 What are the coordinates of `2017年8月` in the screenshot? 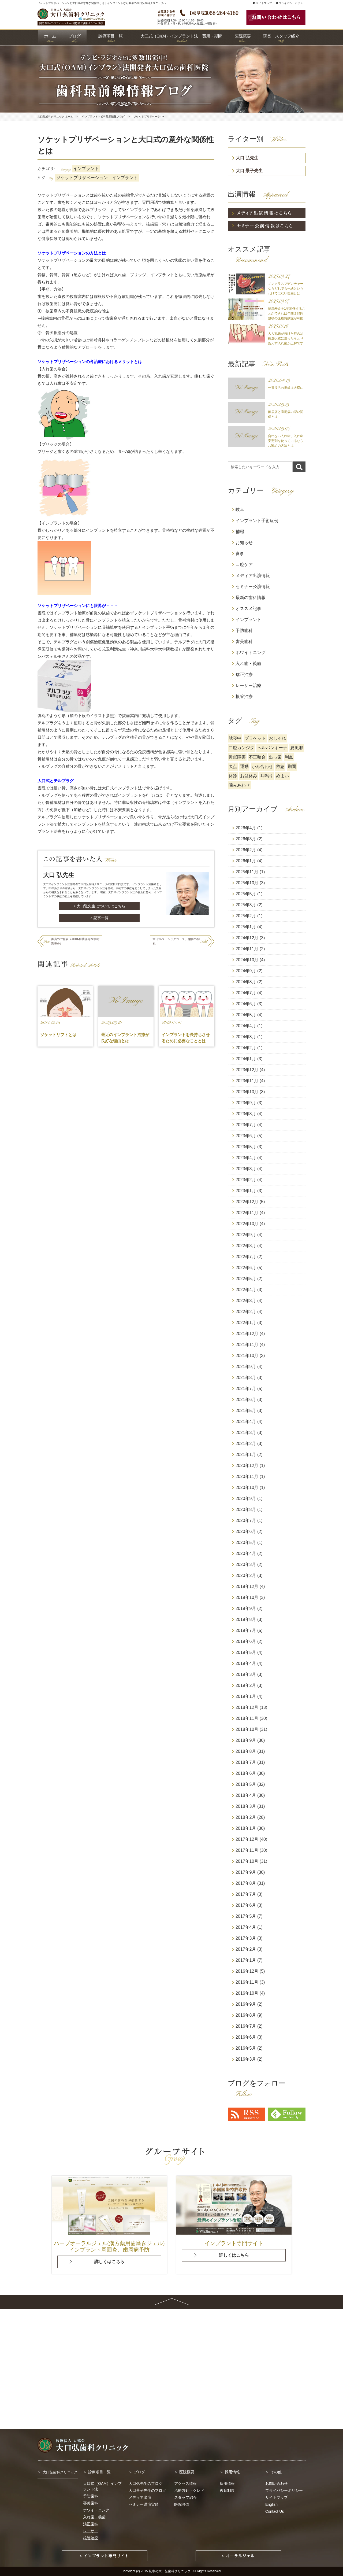 It's located at (246, 1883).